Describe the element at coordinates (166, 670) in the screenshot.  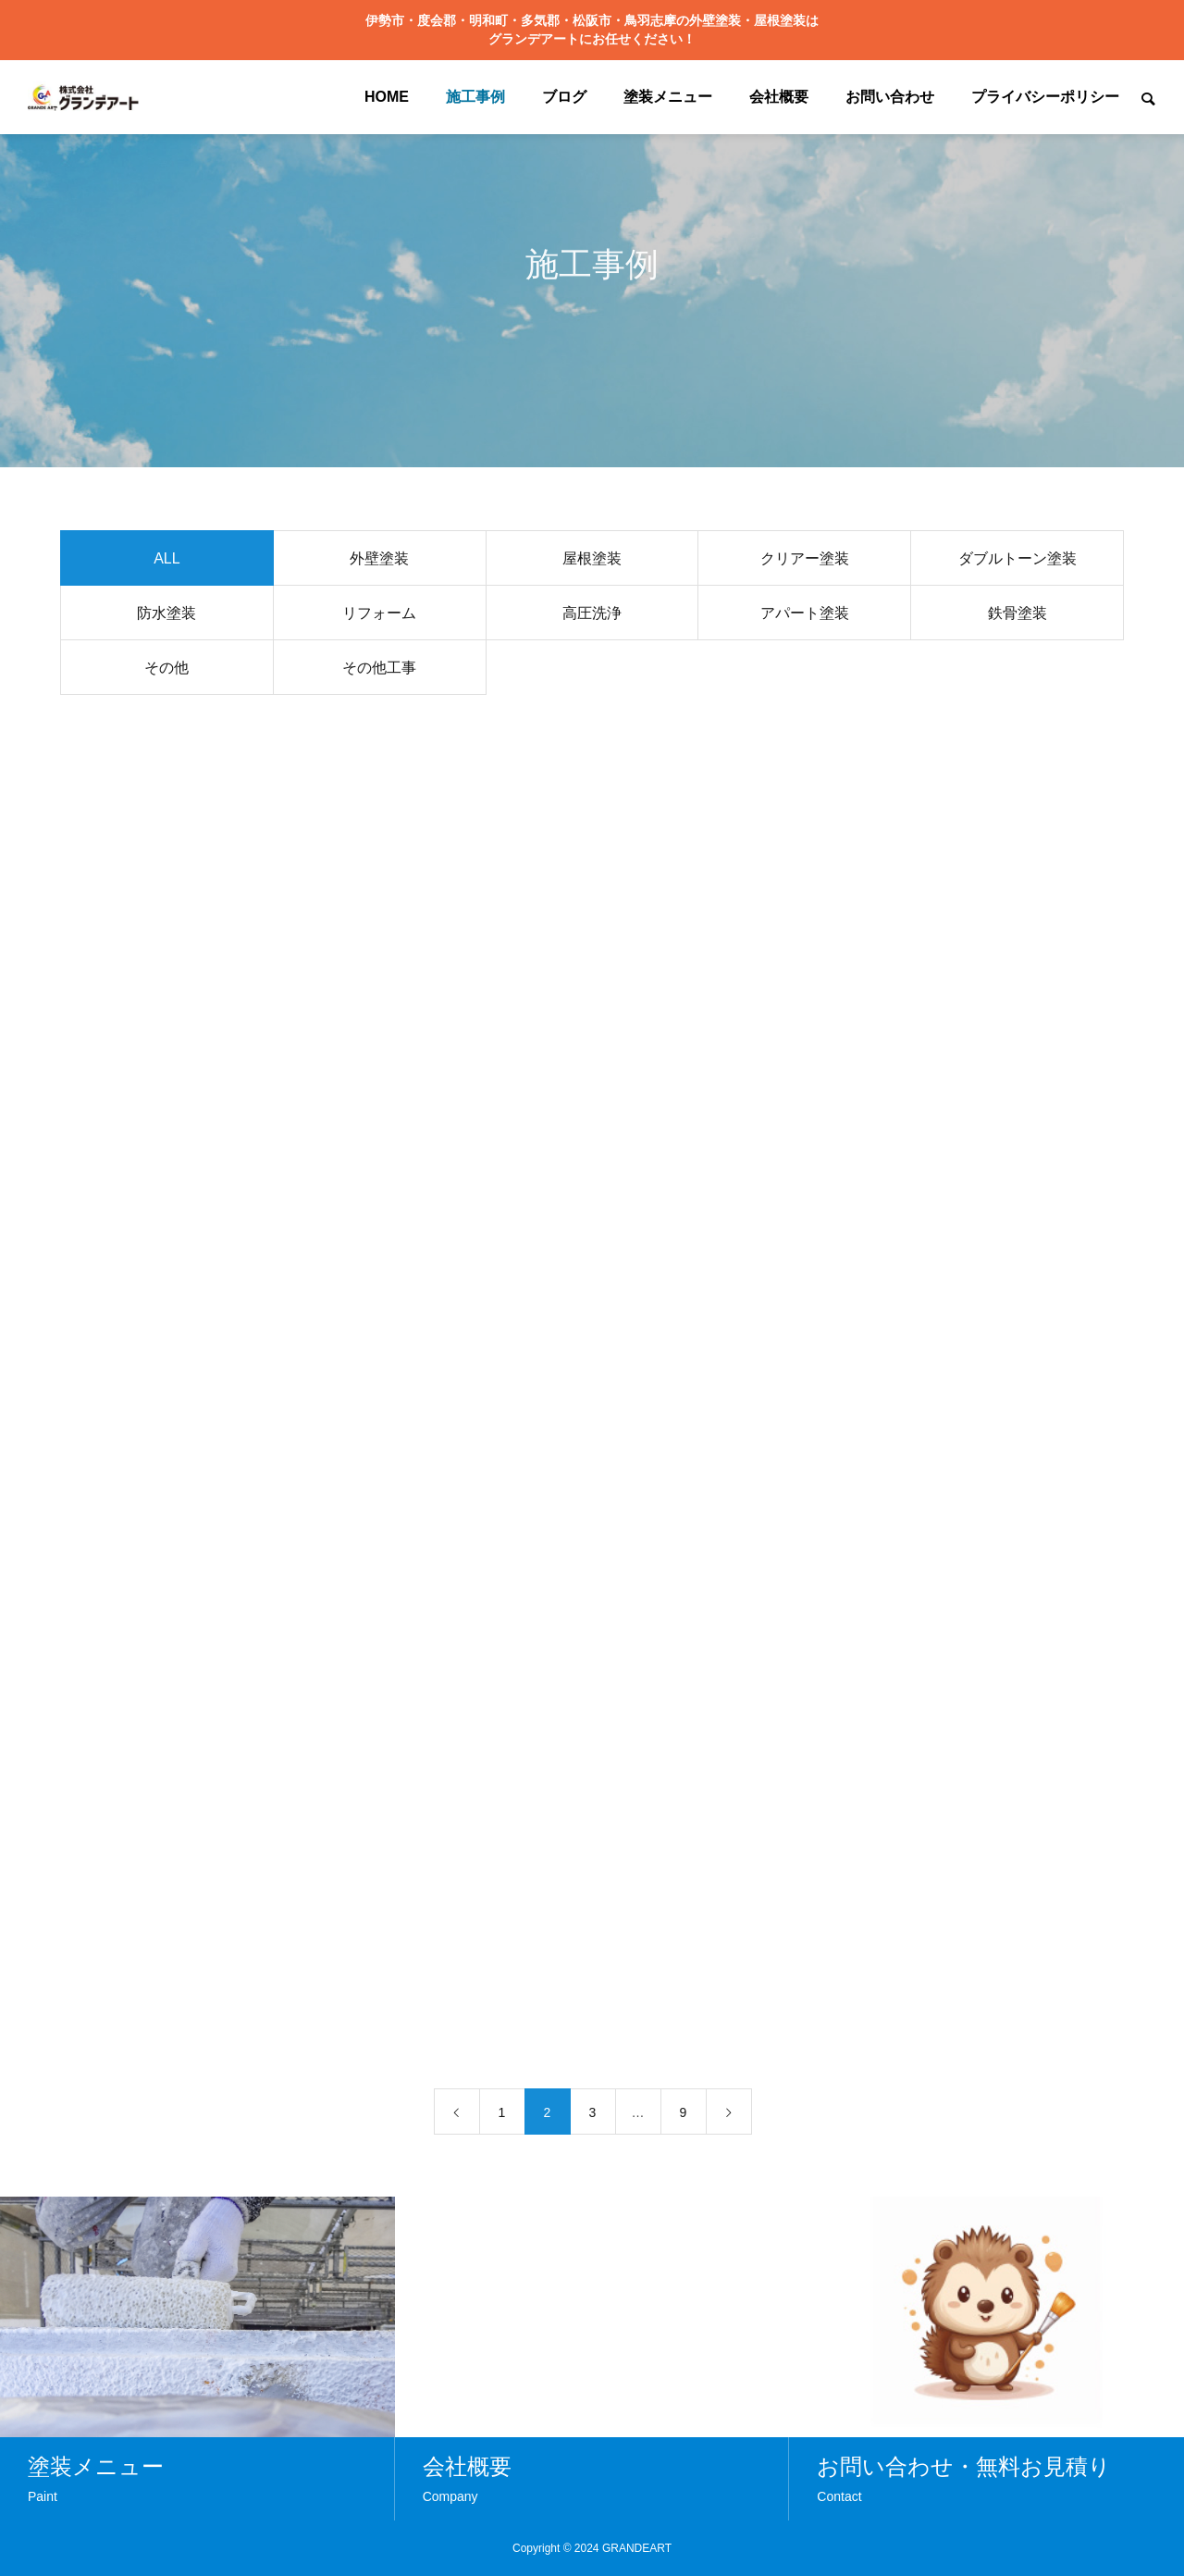
I see `その他` at that location.